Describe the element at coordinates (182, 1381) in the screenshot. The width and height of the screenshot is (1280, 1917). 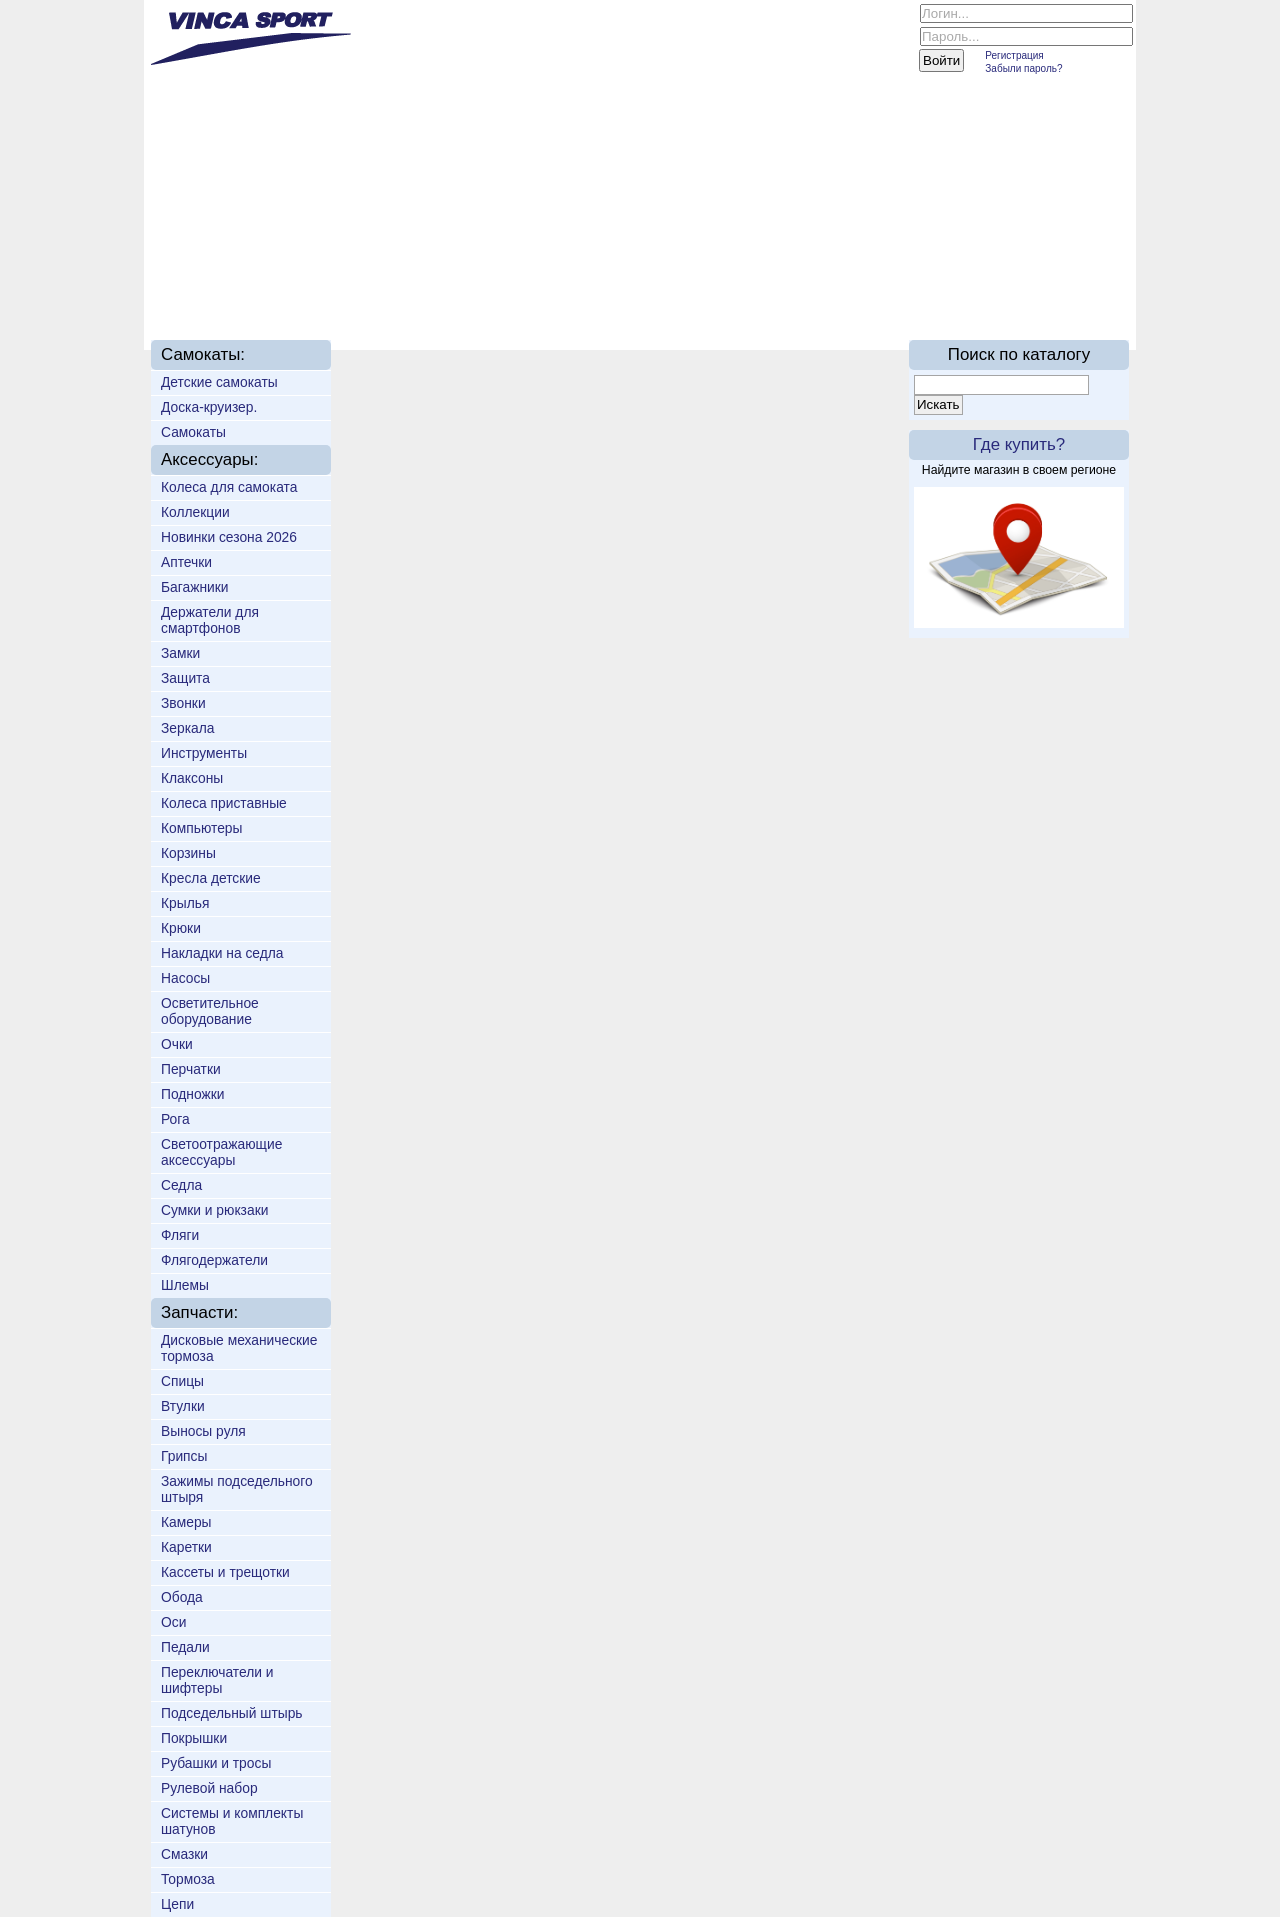
I see `Спицы` at that location.